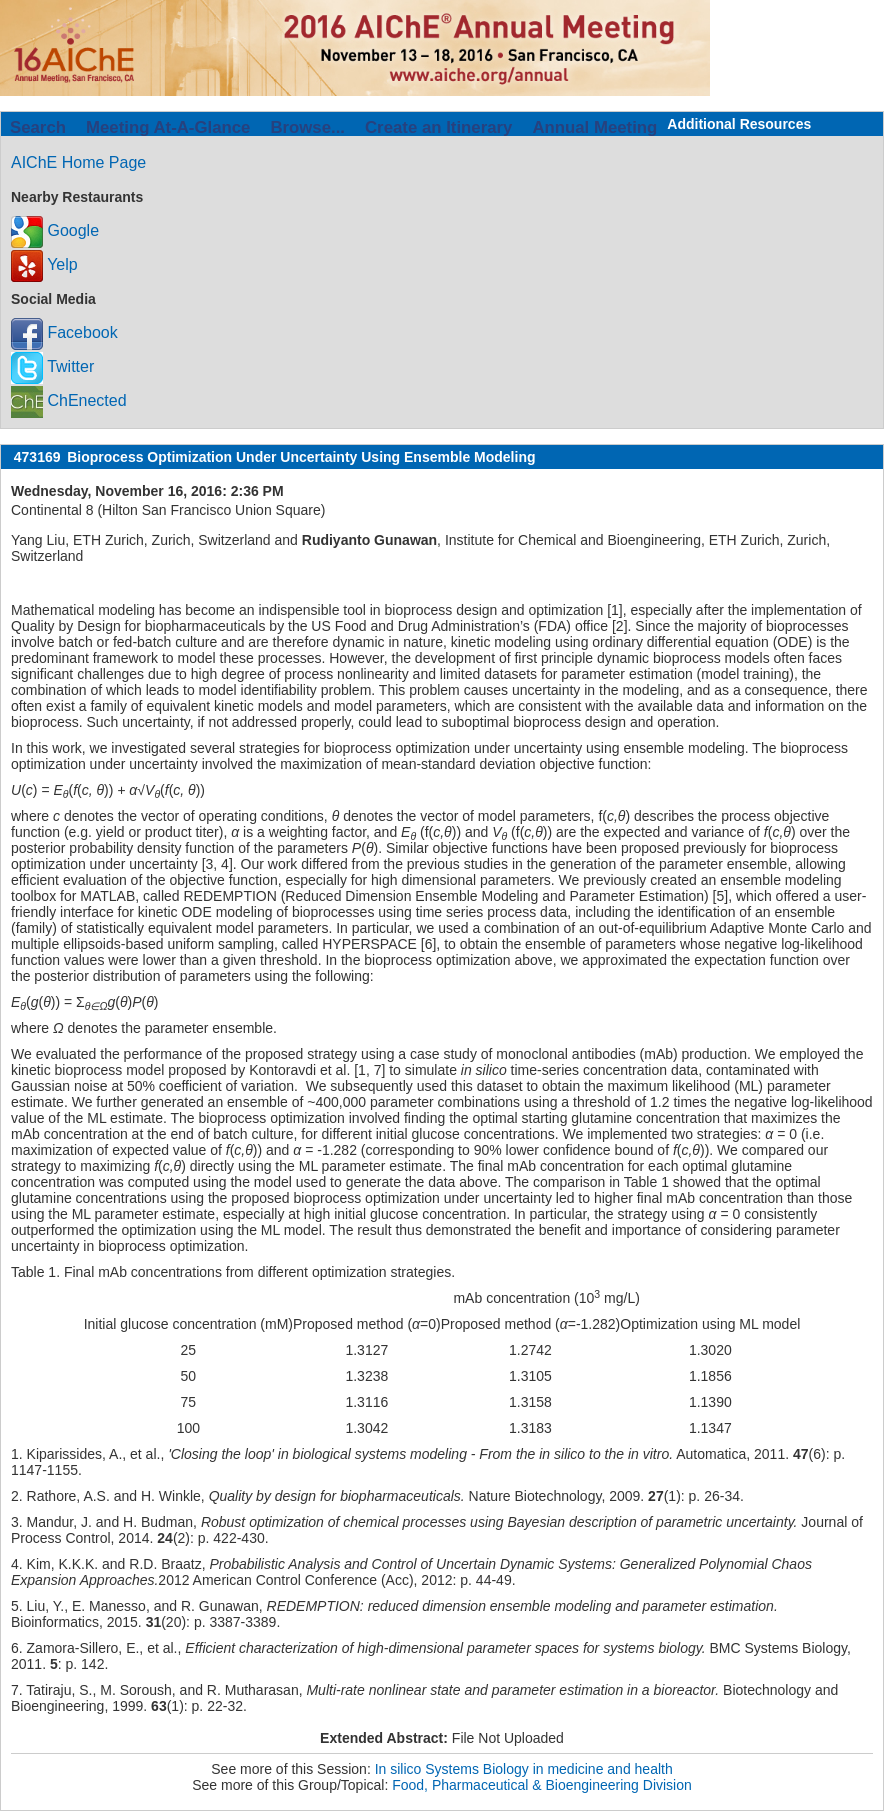 This screenshot has width=884, height=1811. What do you see at coordinates (78, 162) in the screenshot?
I see `AIChE Home Page` at bounding box center [78, 162].